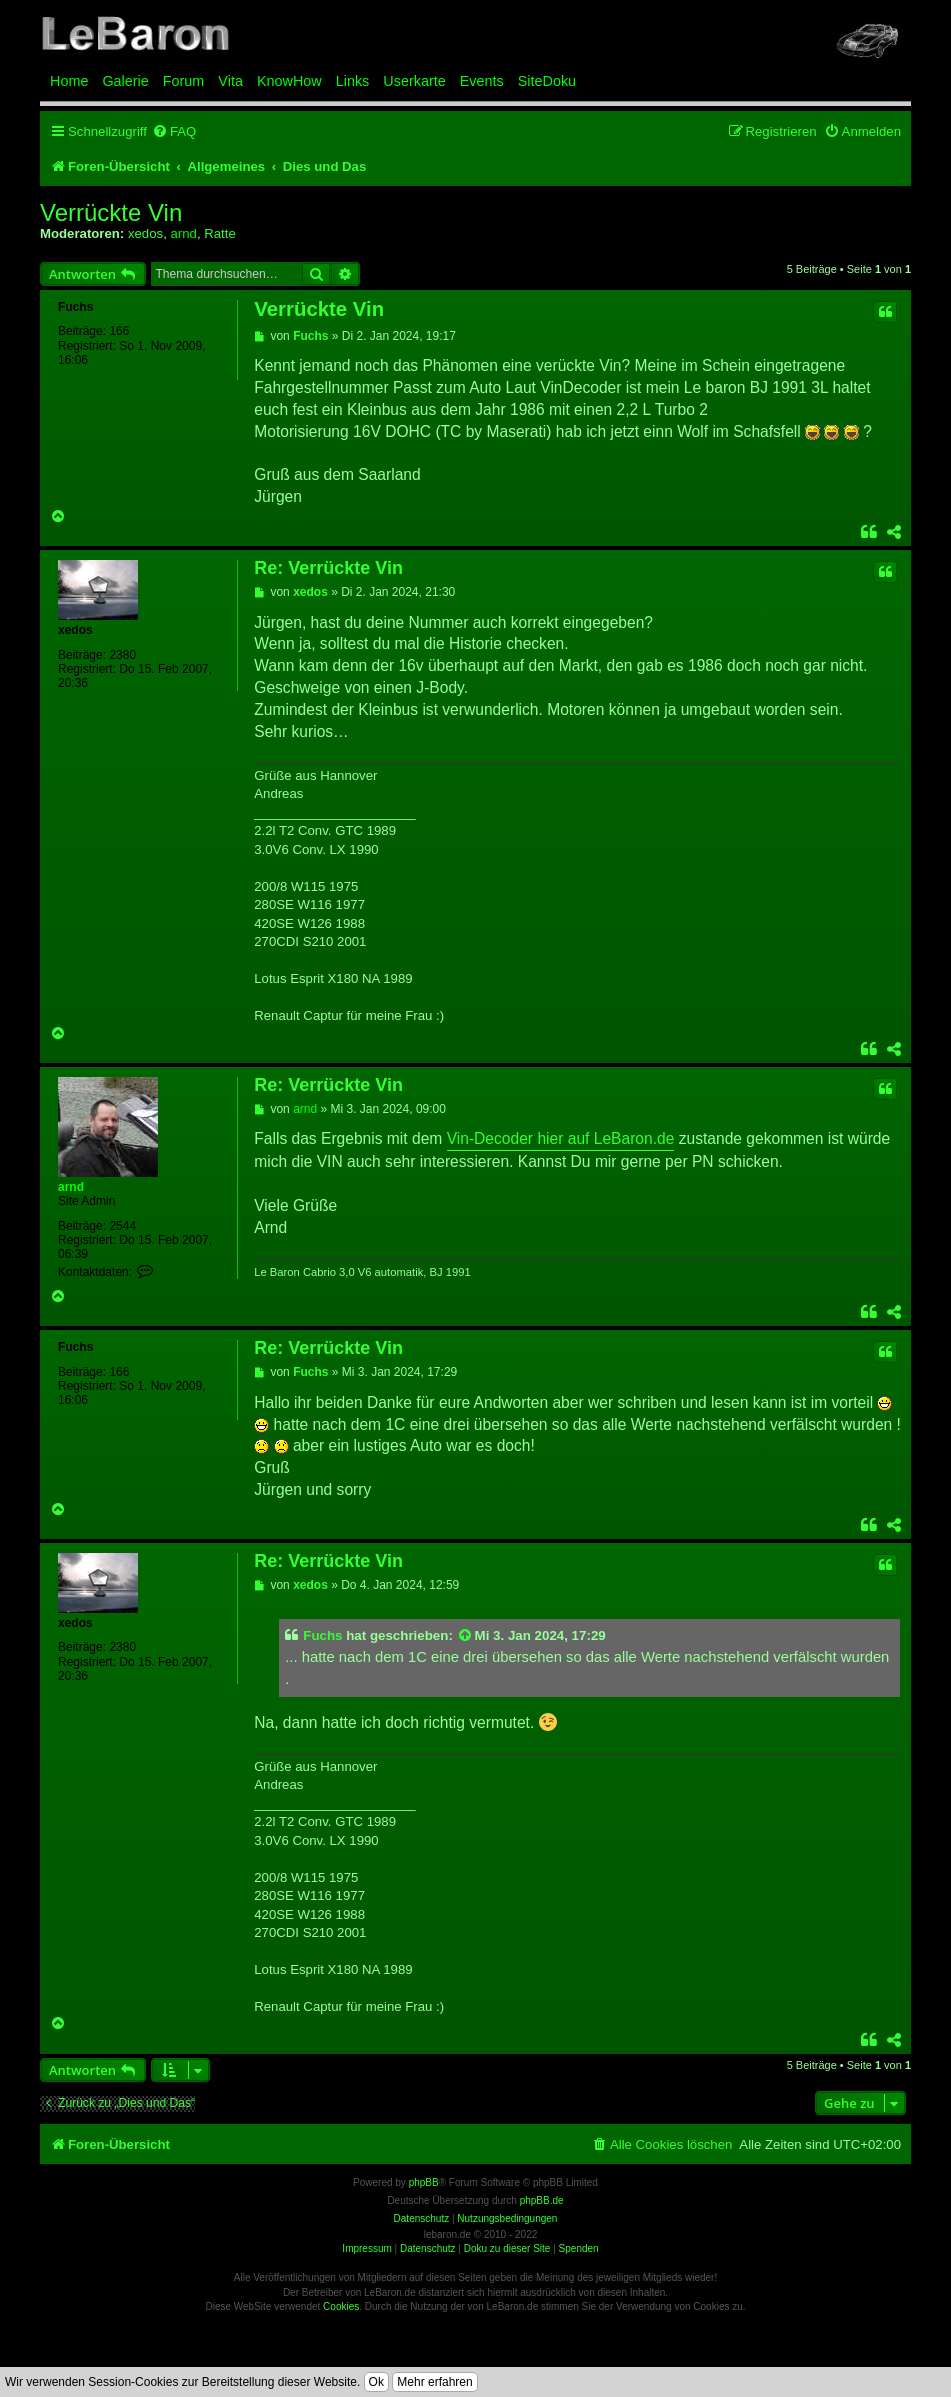  Describe the element at coordinates (542, 2200) in the screenshot. I see `phpBB.de` at that location.